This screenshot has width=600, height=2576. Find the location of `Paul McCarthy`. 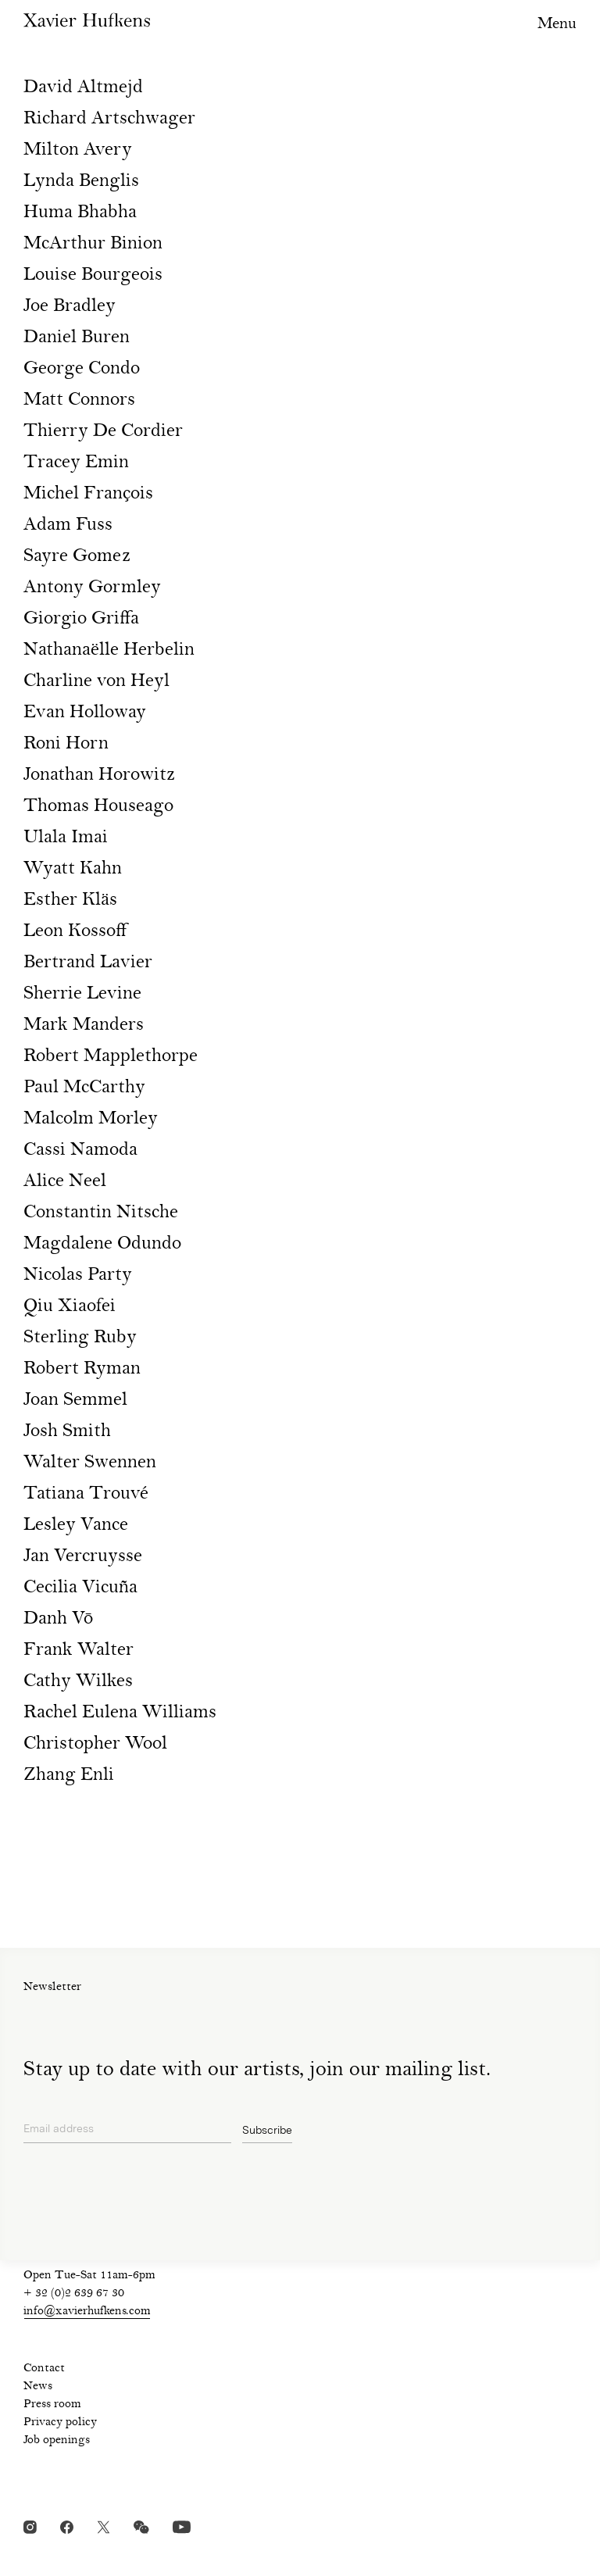

Paul McCarthy is located at coordinates (84, 1088).